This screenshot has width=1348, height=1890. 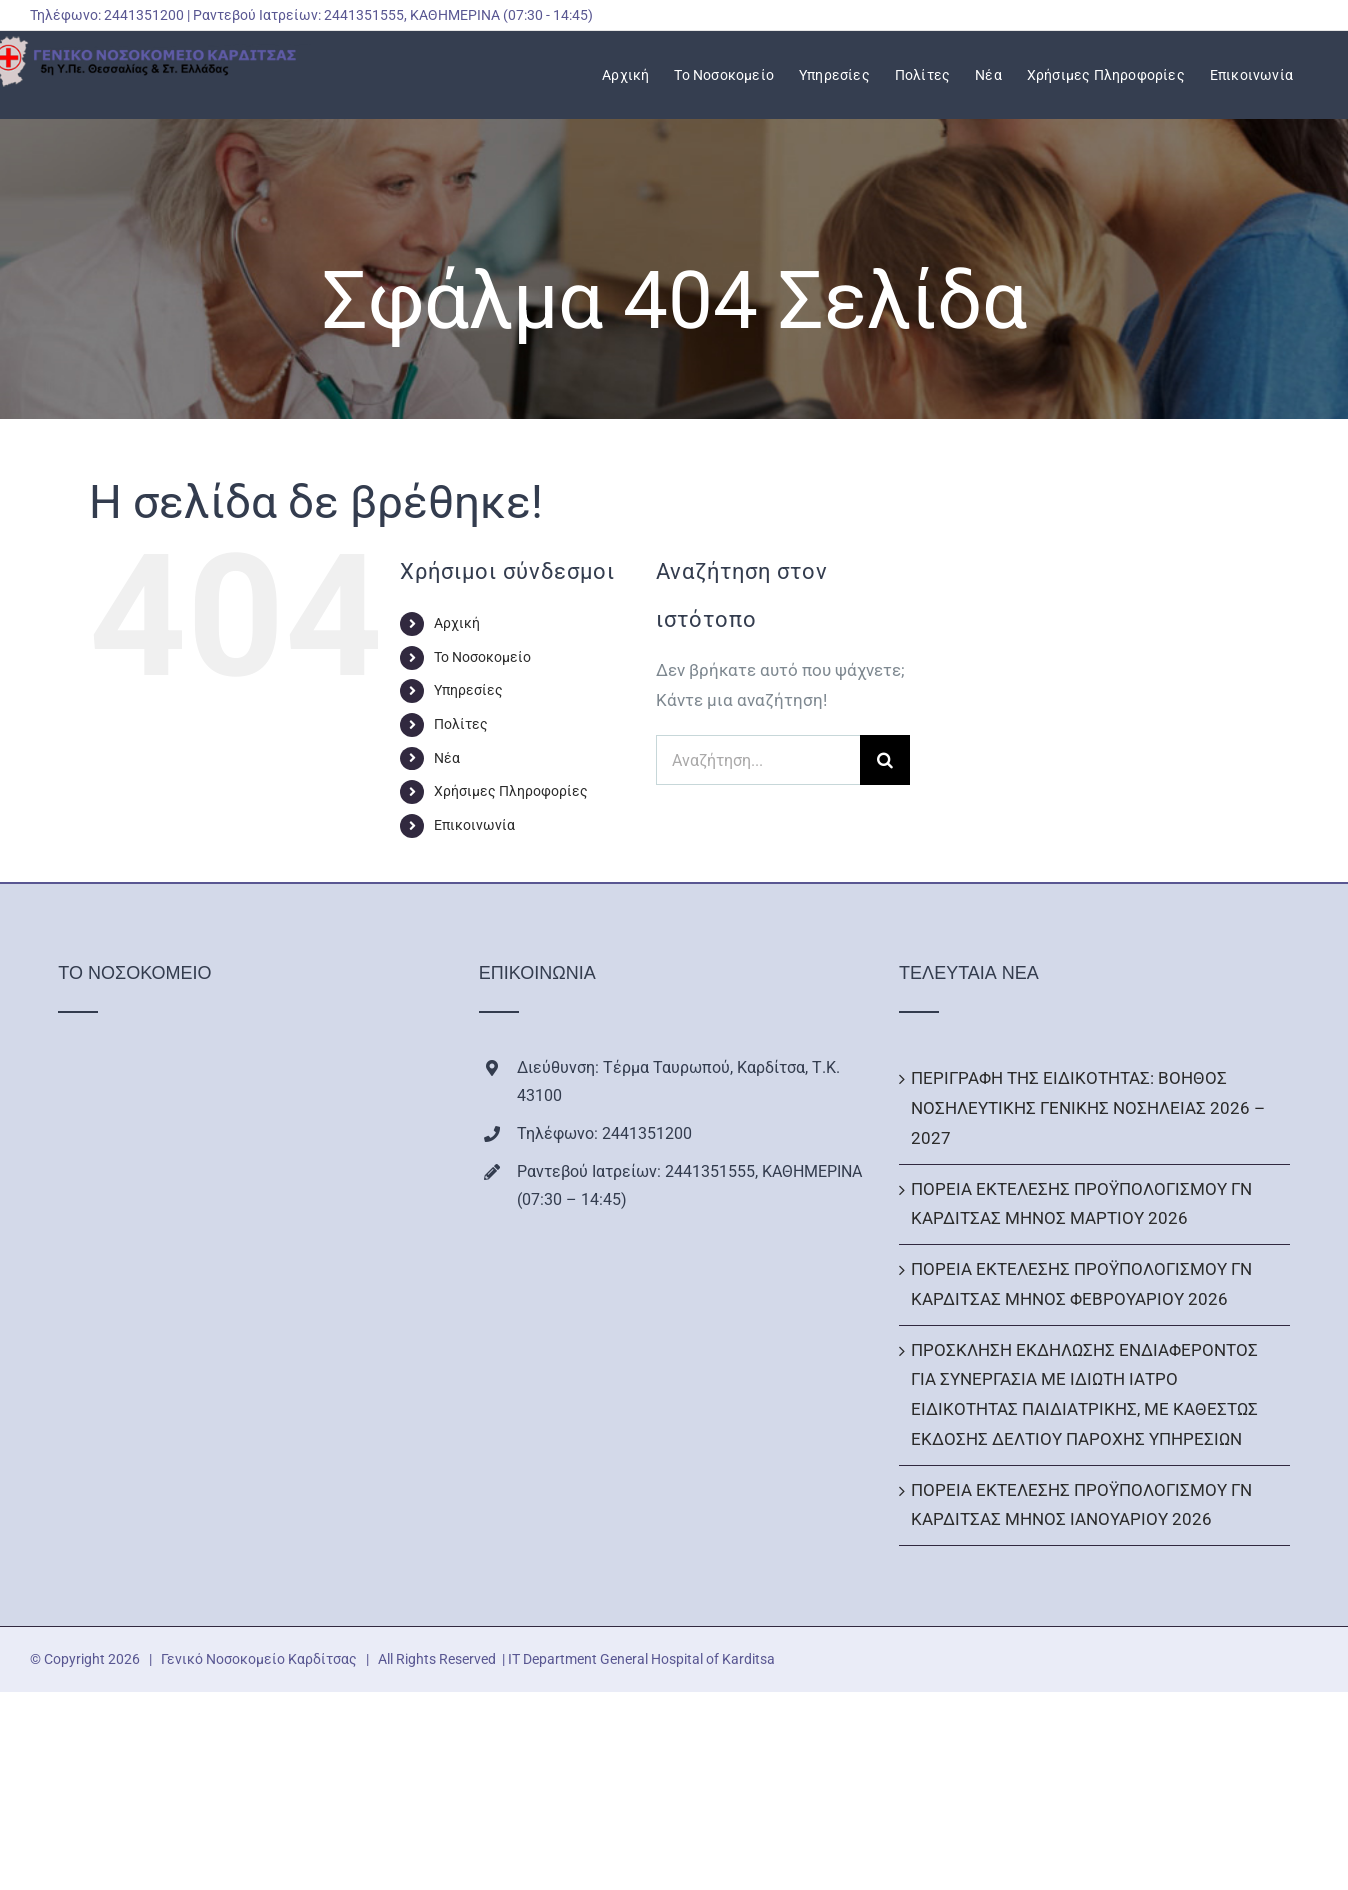 I want to click on ΠΟΡΕΙΑ ΕΚΤΕΛΕΣΗΣ ΠΡΟΫΠΟΛΟΓΙΣΜΟΥ ΓΝ ΚΑΡΔΙΤΣΑΣ ΜΗΝΟΣ ΦΕΒΡΟΥΑΡΙΟΥ 2026, so click(x=1081, y=1284).